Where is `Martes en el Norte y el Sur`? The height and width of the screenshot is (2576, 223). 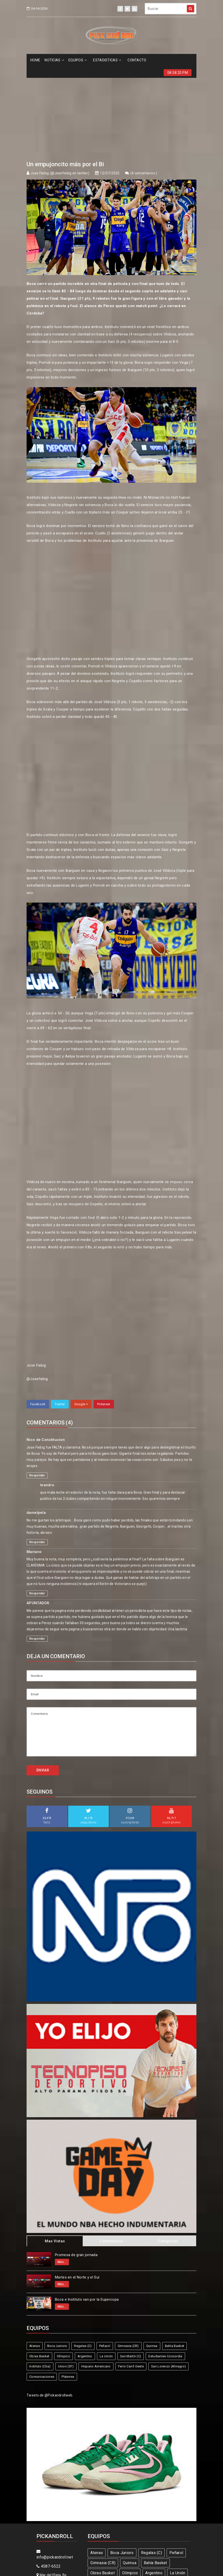 Martes en el Norte y el Sur is located at coordinates (77, 2196).